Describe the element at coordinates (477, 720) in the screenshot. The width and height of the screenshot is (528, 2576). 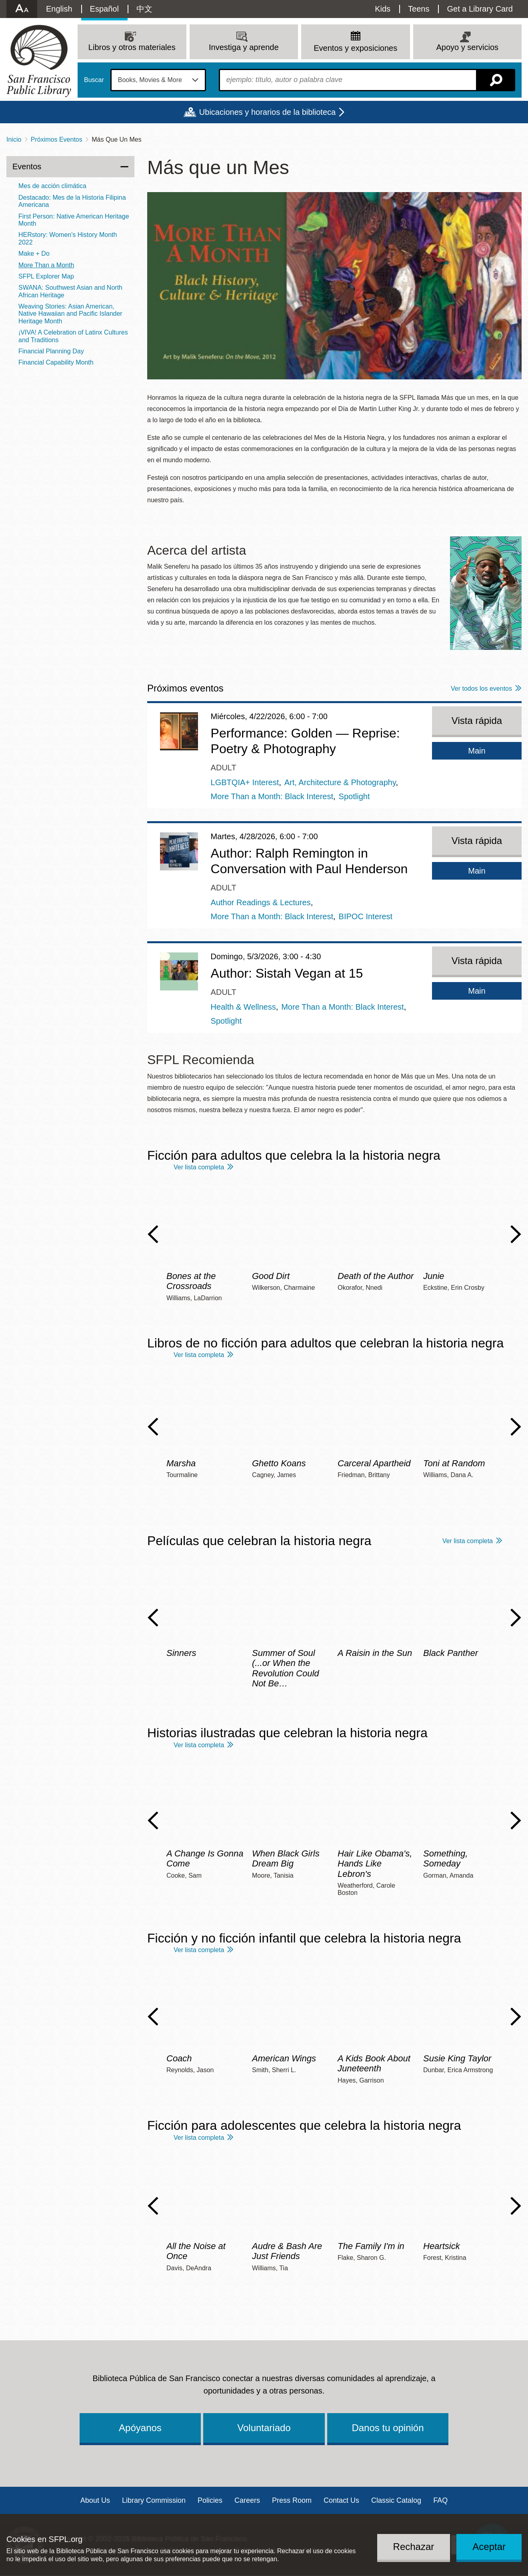
I see `Vista rápida` at that location.